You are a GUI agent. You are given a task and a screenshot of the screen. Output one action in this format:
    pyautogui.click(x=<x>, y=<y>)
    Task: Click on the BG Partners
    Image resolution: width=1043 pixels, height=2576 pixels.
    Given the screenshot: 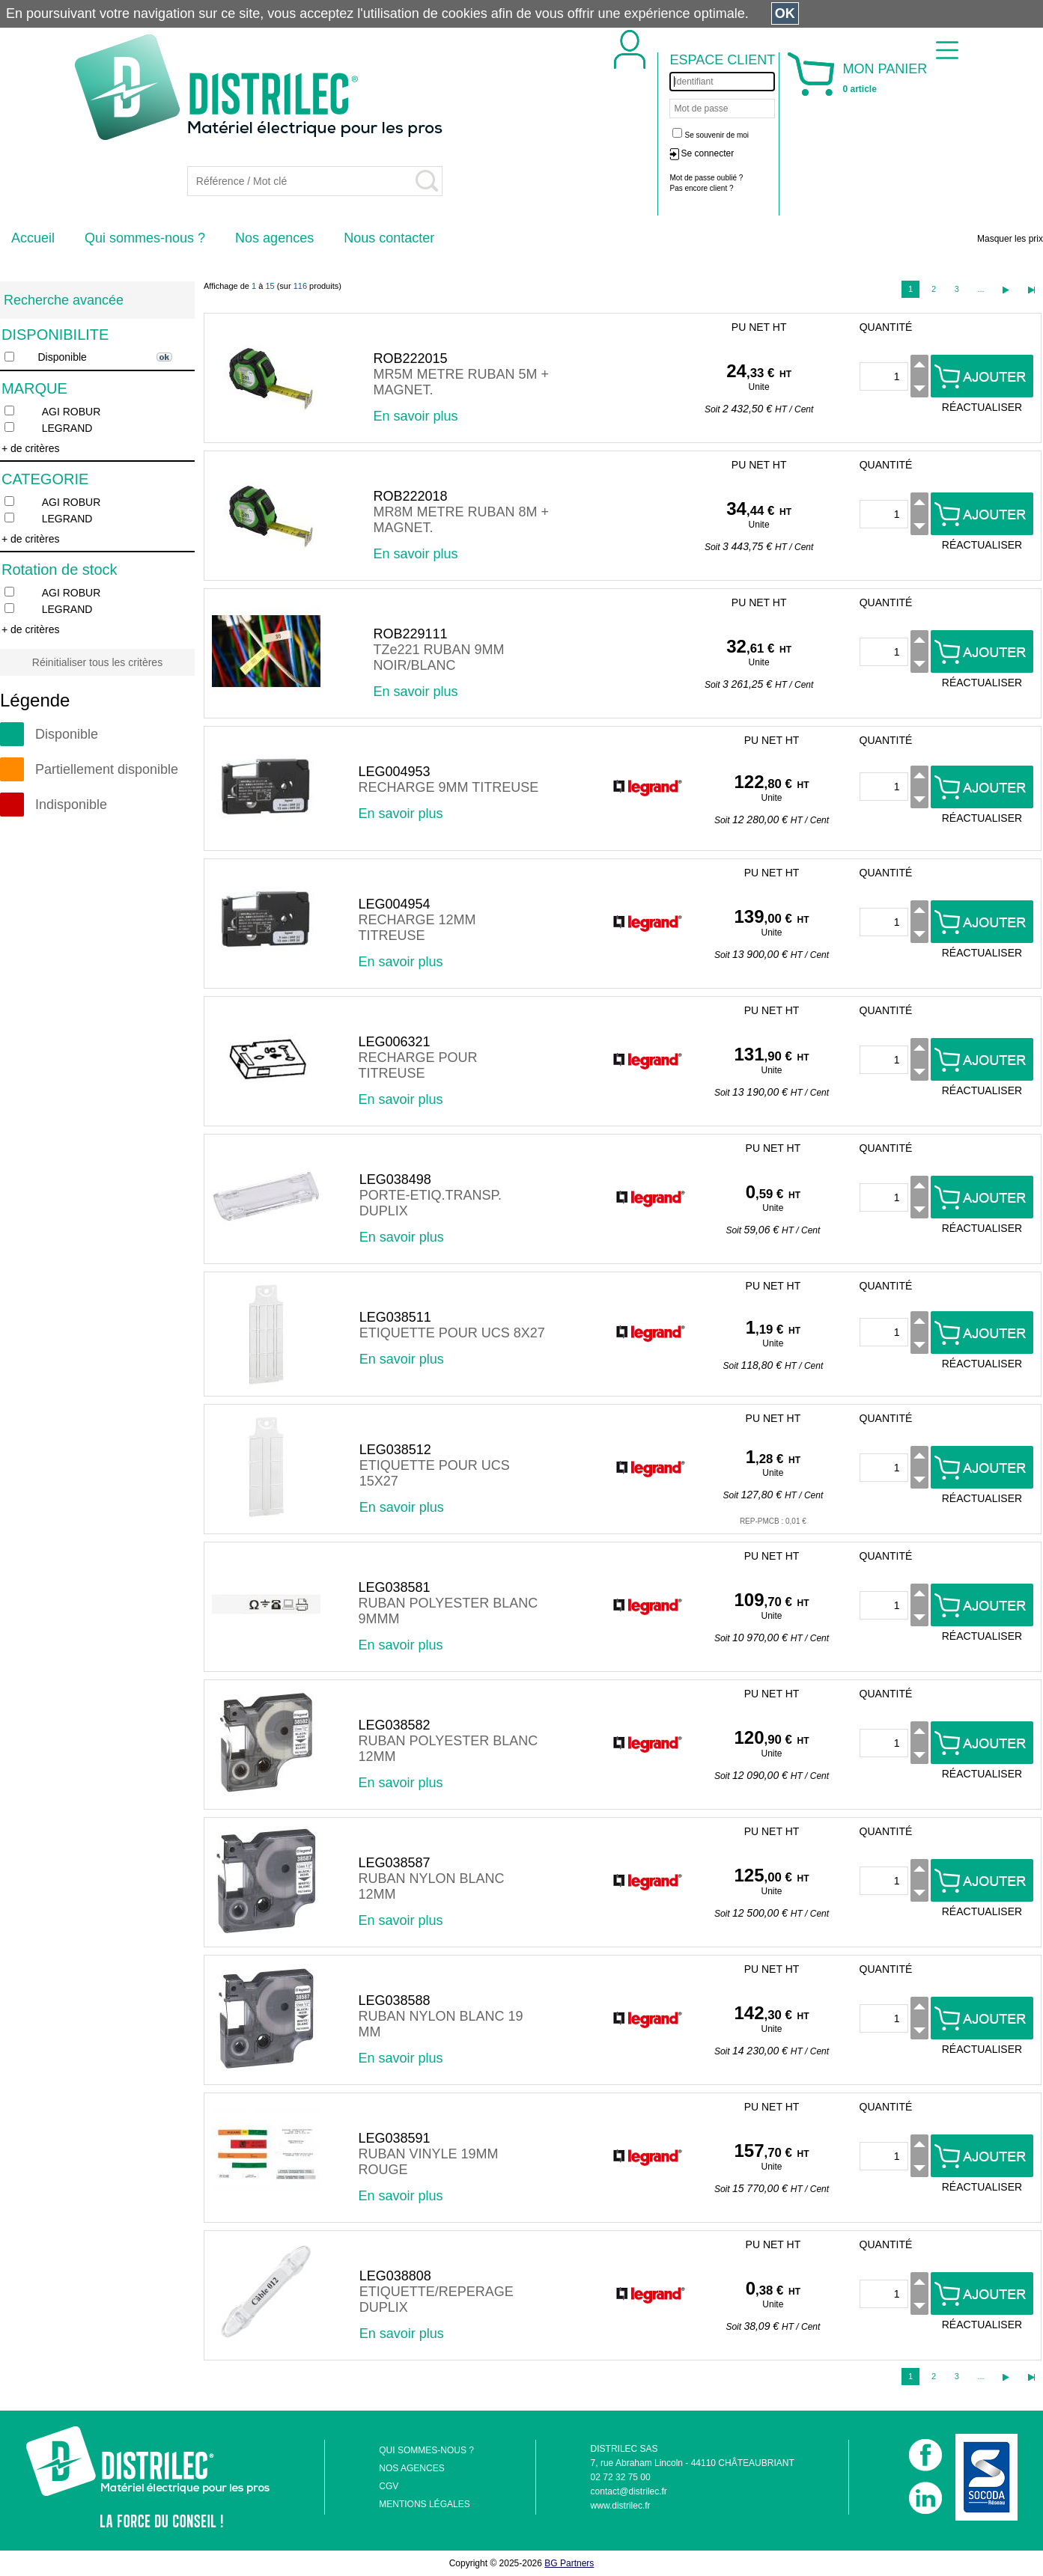 What is the action you would take?
    pyautogui.click(x=569, y=2563)
    